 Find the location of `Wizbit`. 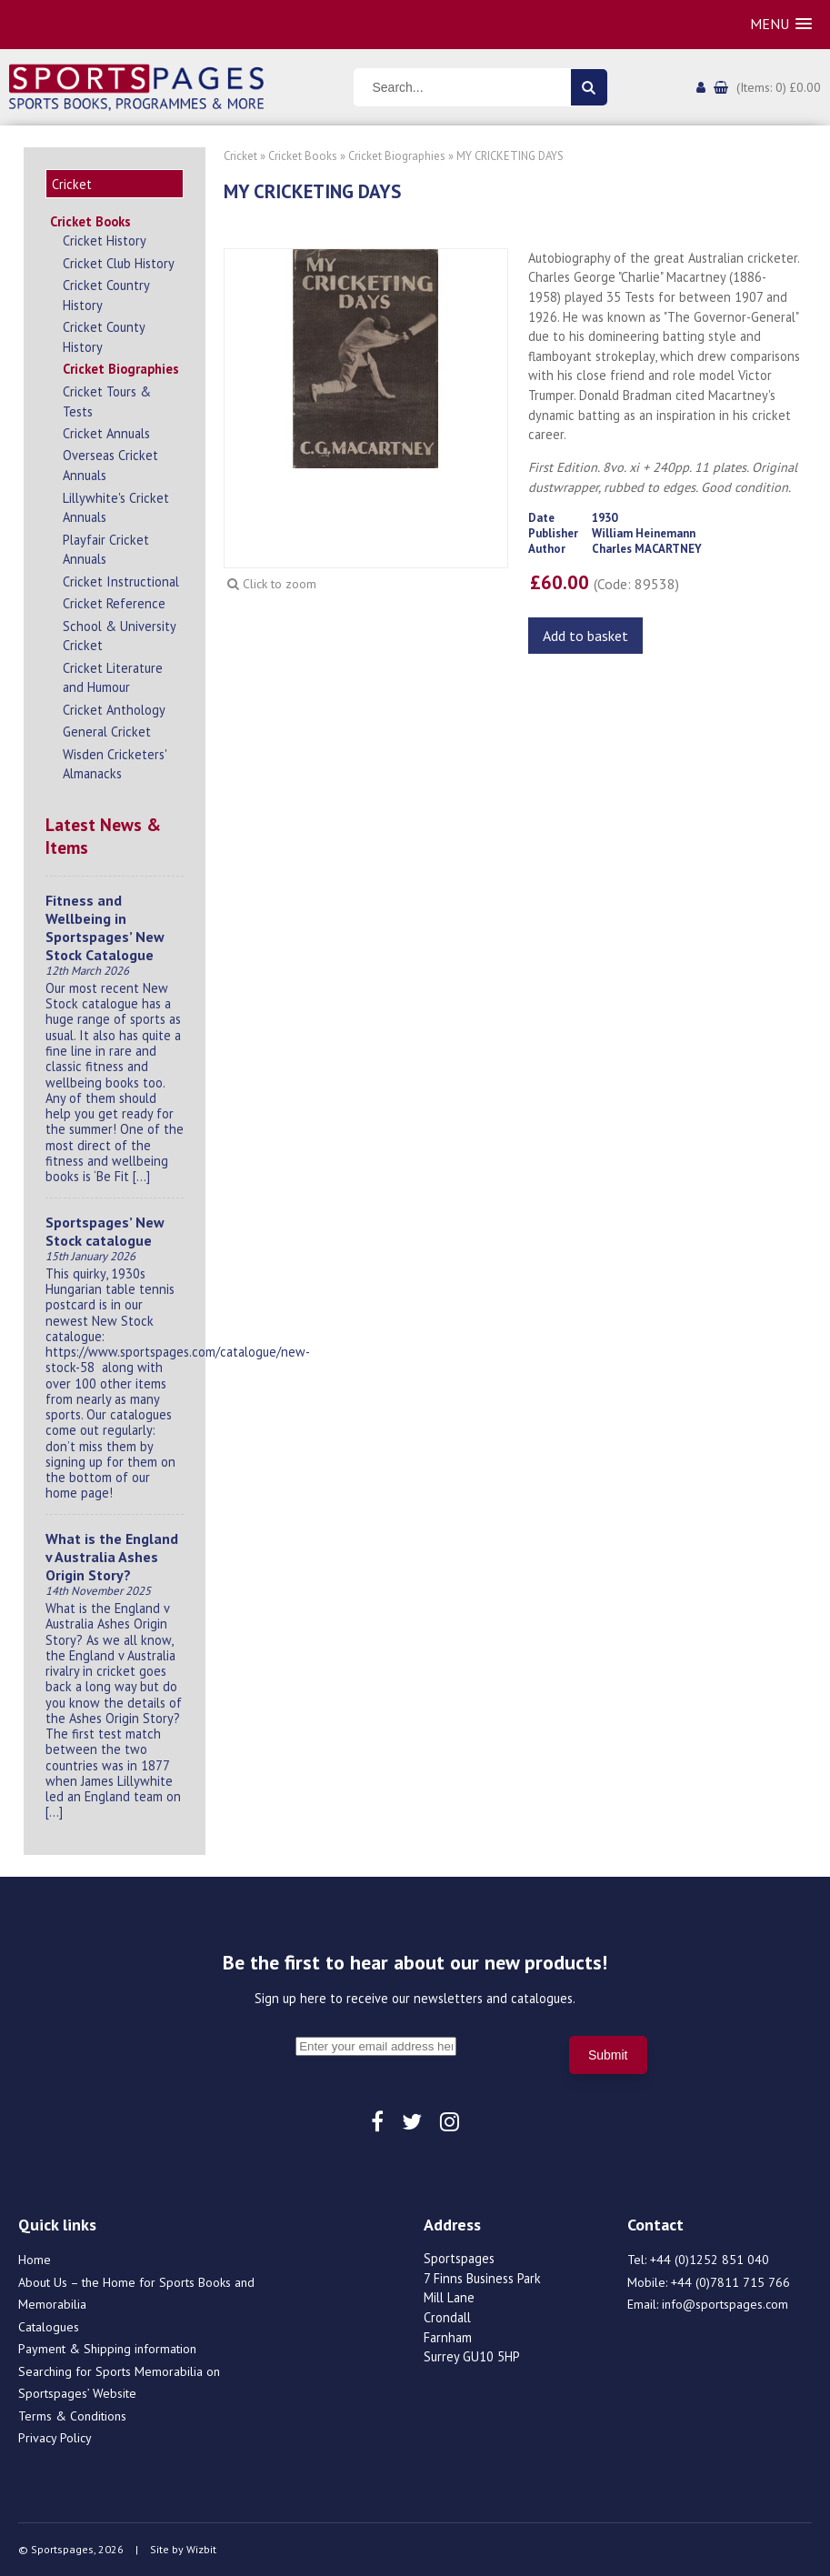

Wizbit is located at coordinates (201, 2549).